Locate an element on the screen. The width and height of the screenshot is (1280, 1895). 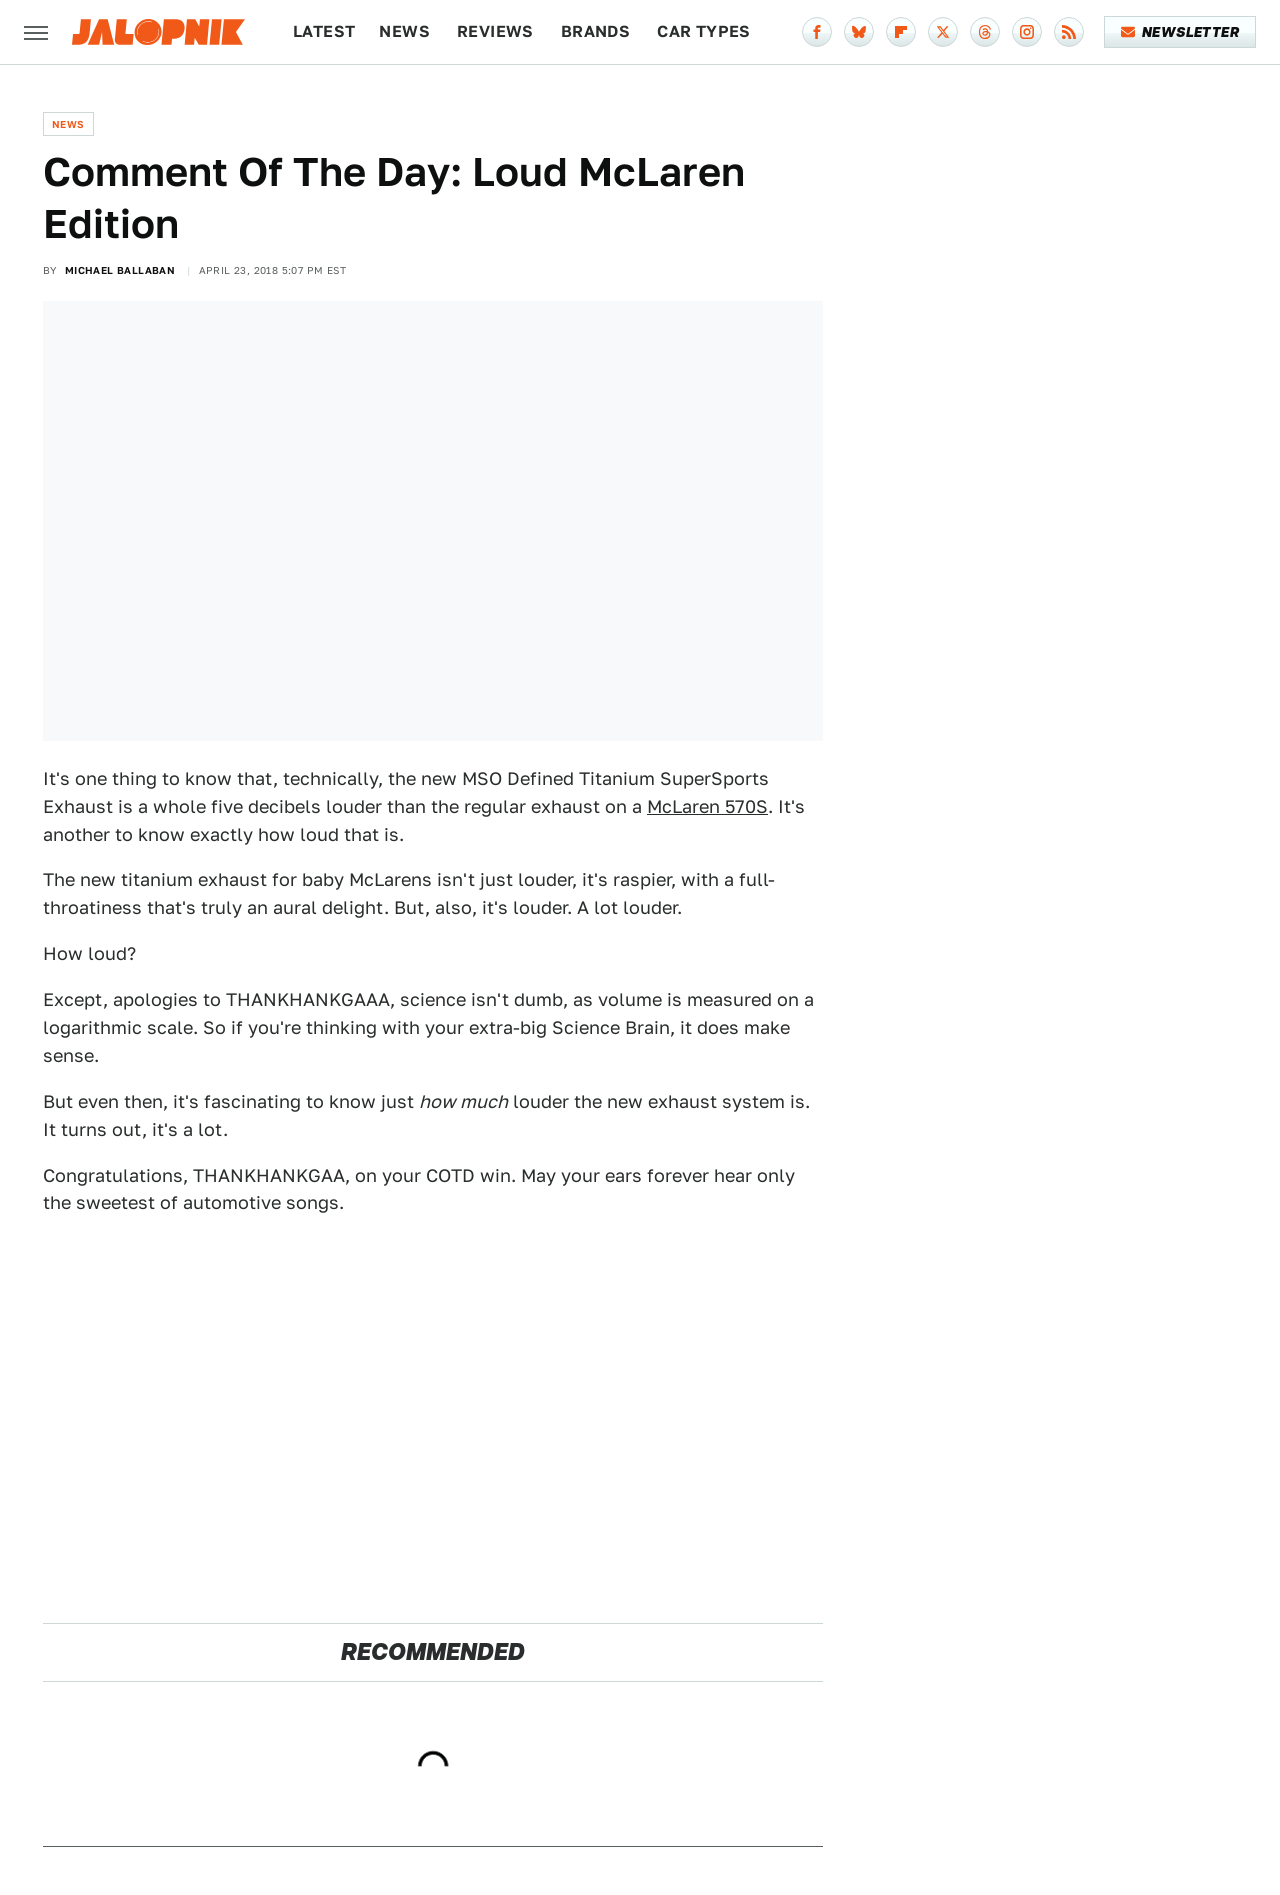
Latest is located at coordinates (324, 31).